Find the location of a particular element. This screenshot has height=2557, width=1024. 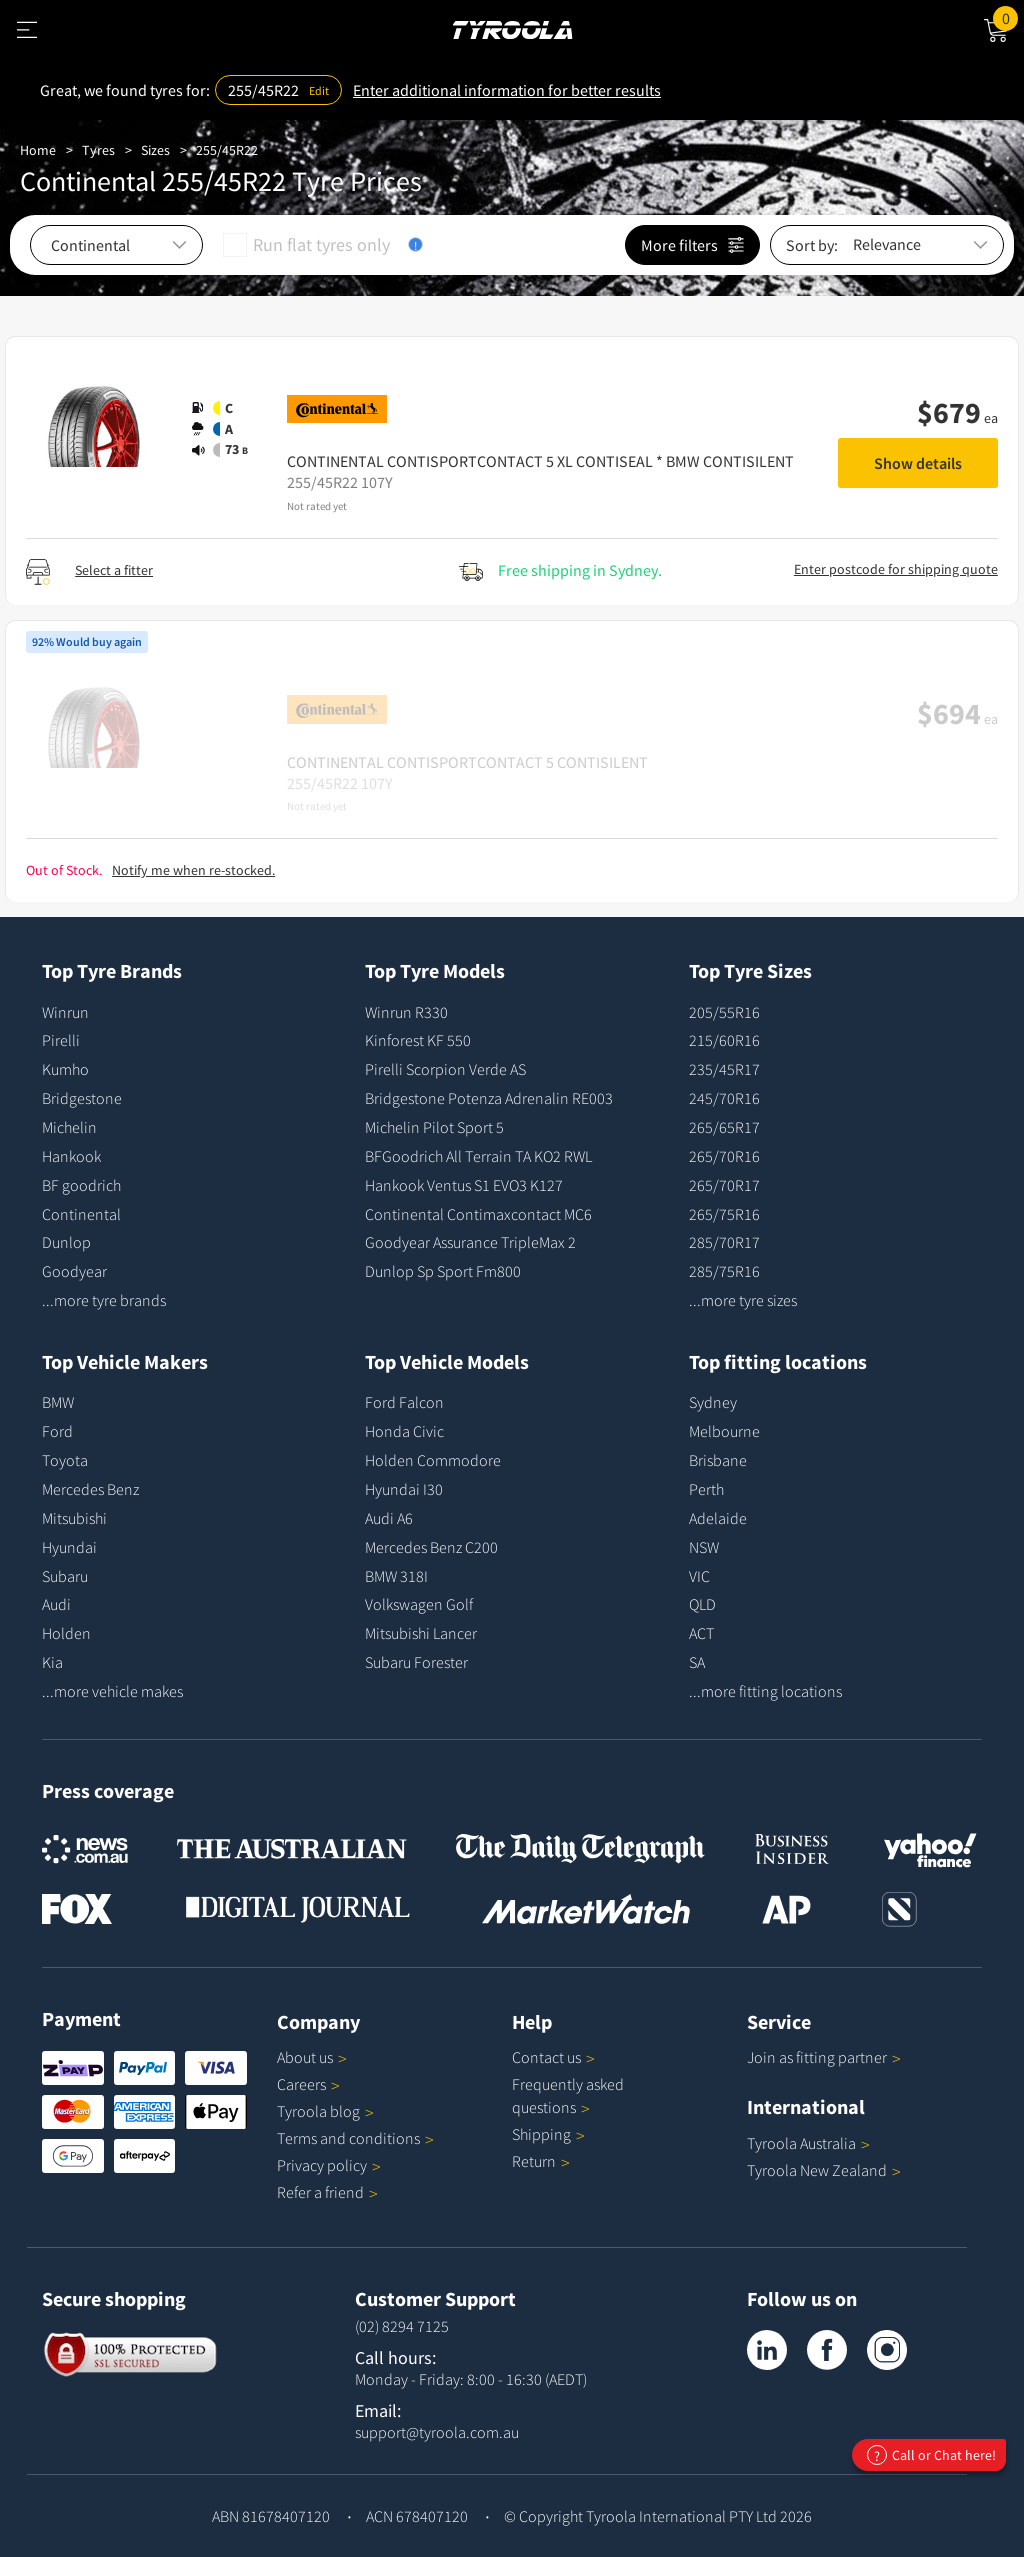

Terms and is located at coordinates (355, 2138).